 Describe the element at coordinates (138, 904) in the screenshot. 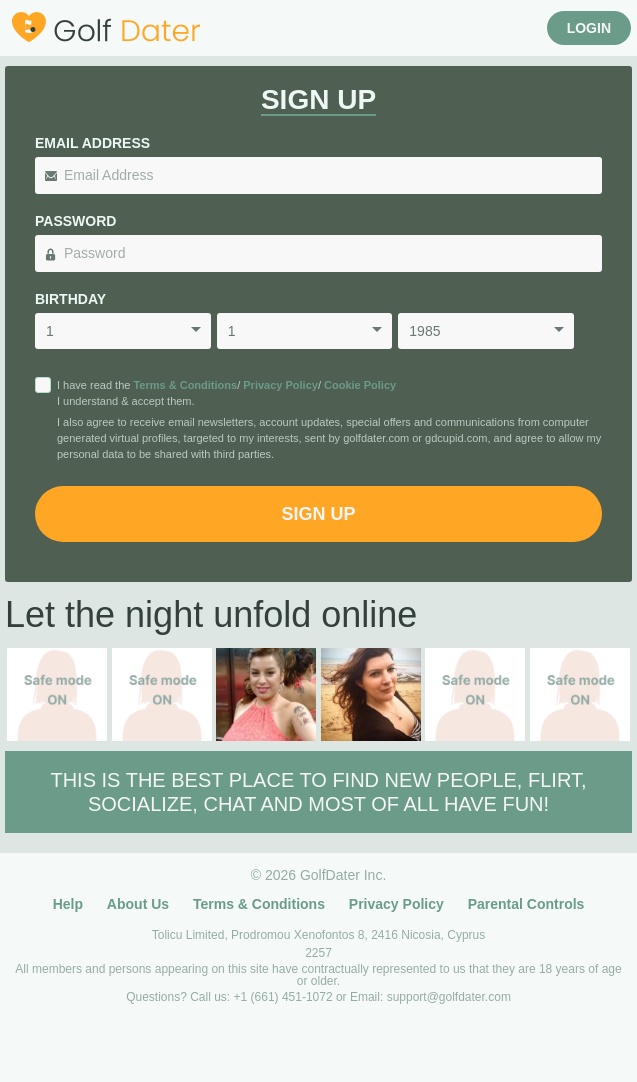

I see `About Us` at that location.